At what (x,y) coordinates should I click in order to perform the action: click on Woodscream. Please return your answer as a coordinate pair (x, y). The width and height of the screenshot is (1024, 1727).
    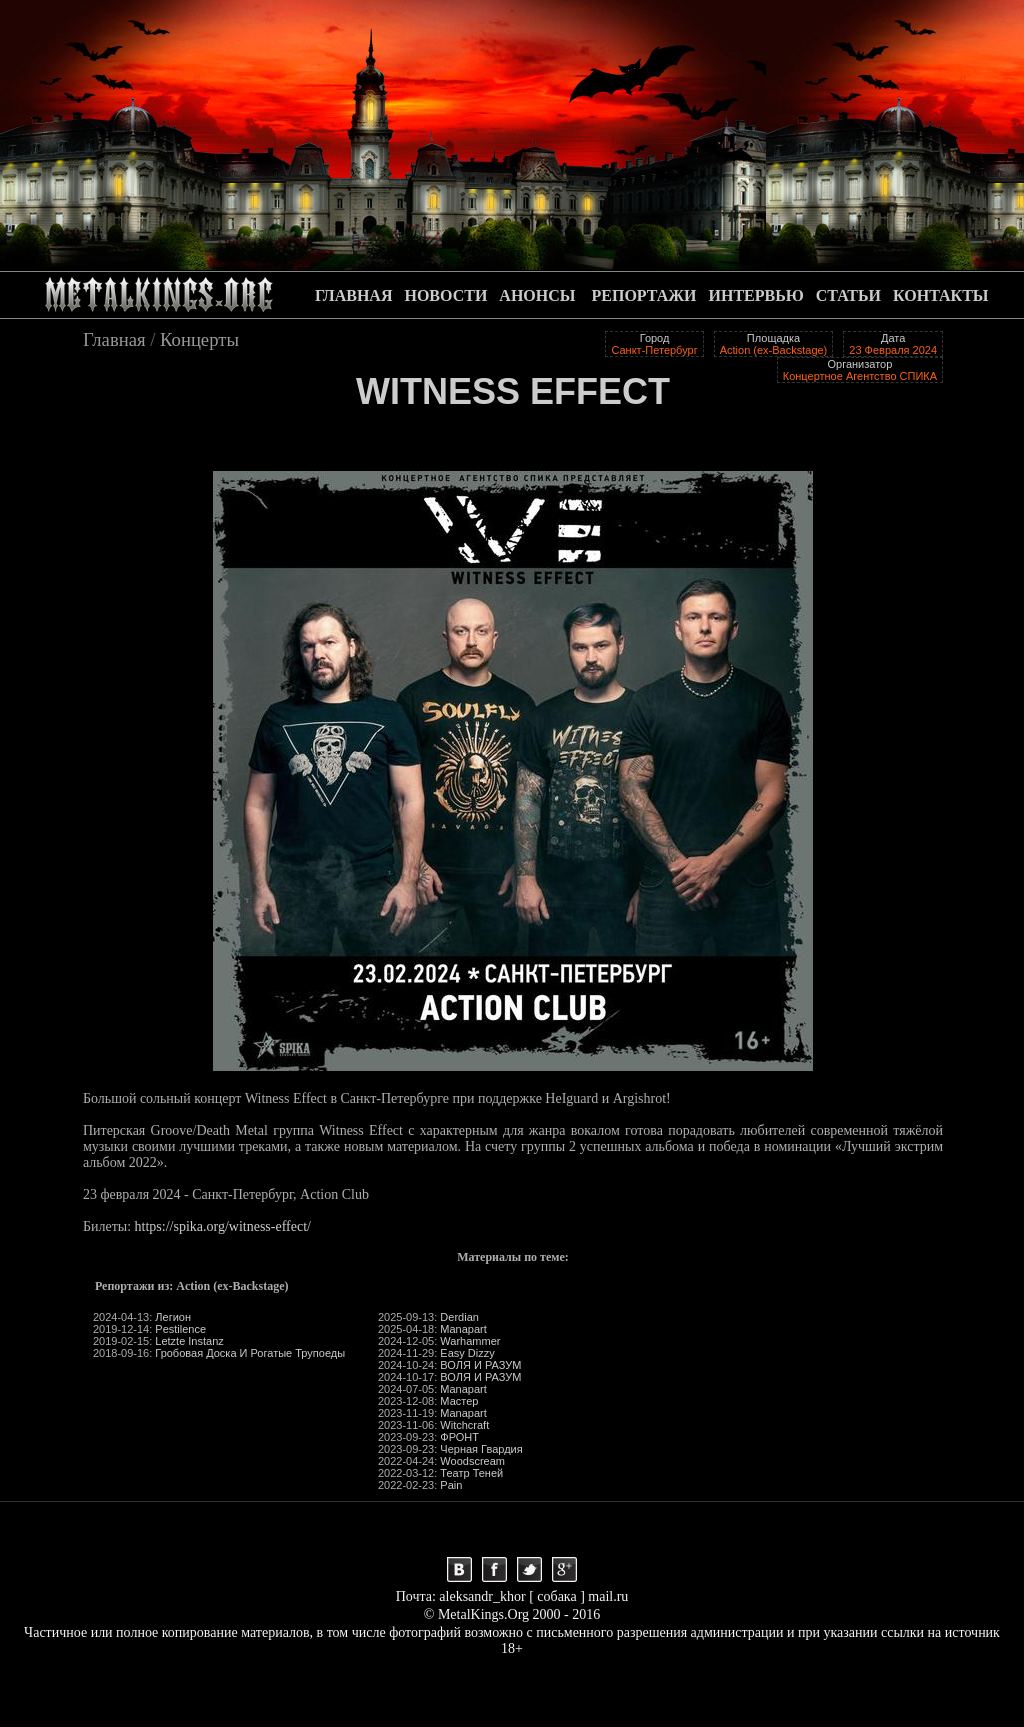
    Looking at the image, I should click on (472, 1461).